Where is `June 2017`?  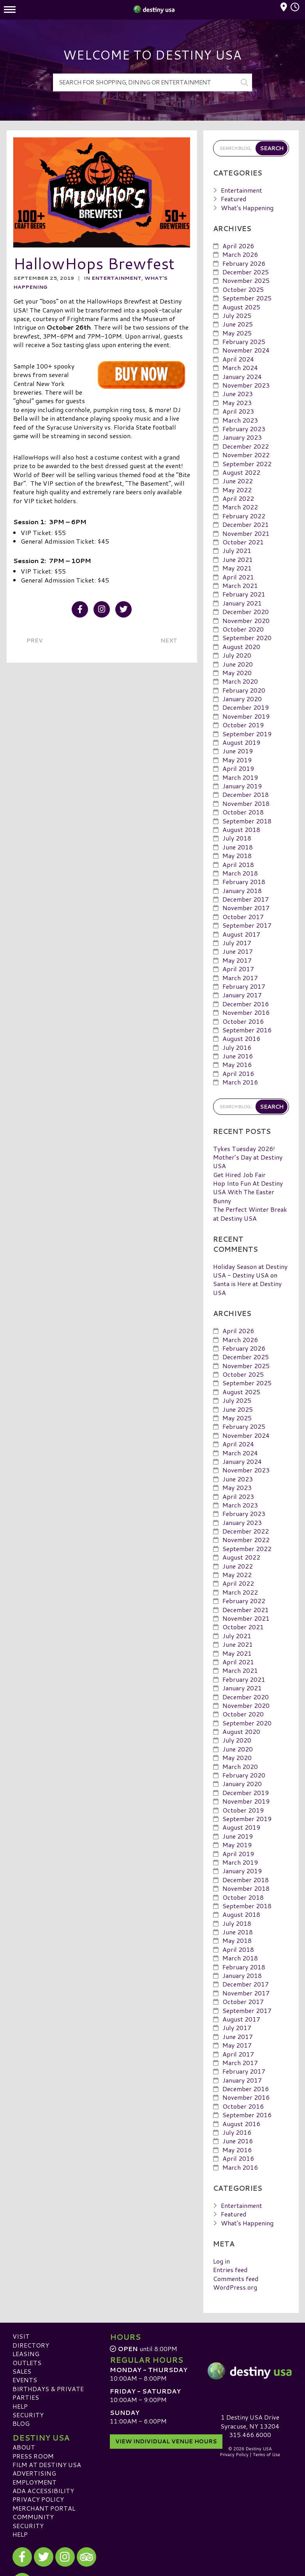 June 2017 is located at coordinates (237, 951).